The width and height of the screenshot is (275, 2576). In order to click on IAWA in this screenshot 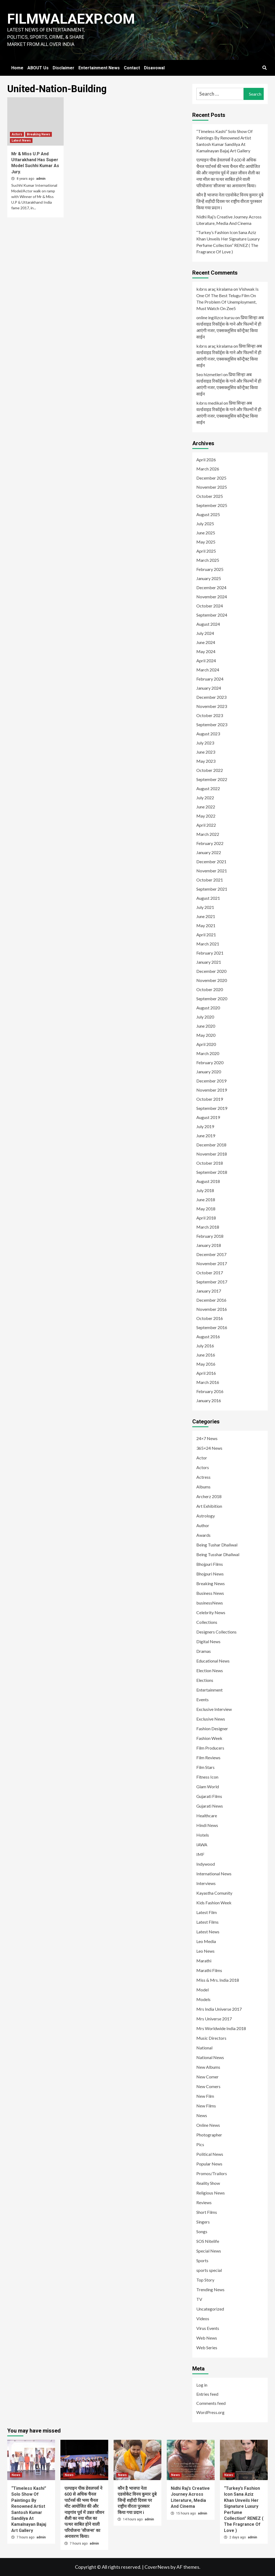, I will do `click(201, 1844)`.